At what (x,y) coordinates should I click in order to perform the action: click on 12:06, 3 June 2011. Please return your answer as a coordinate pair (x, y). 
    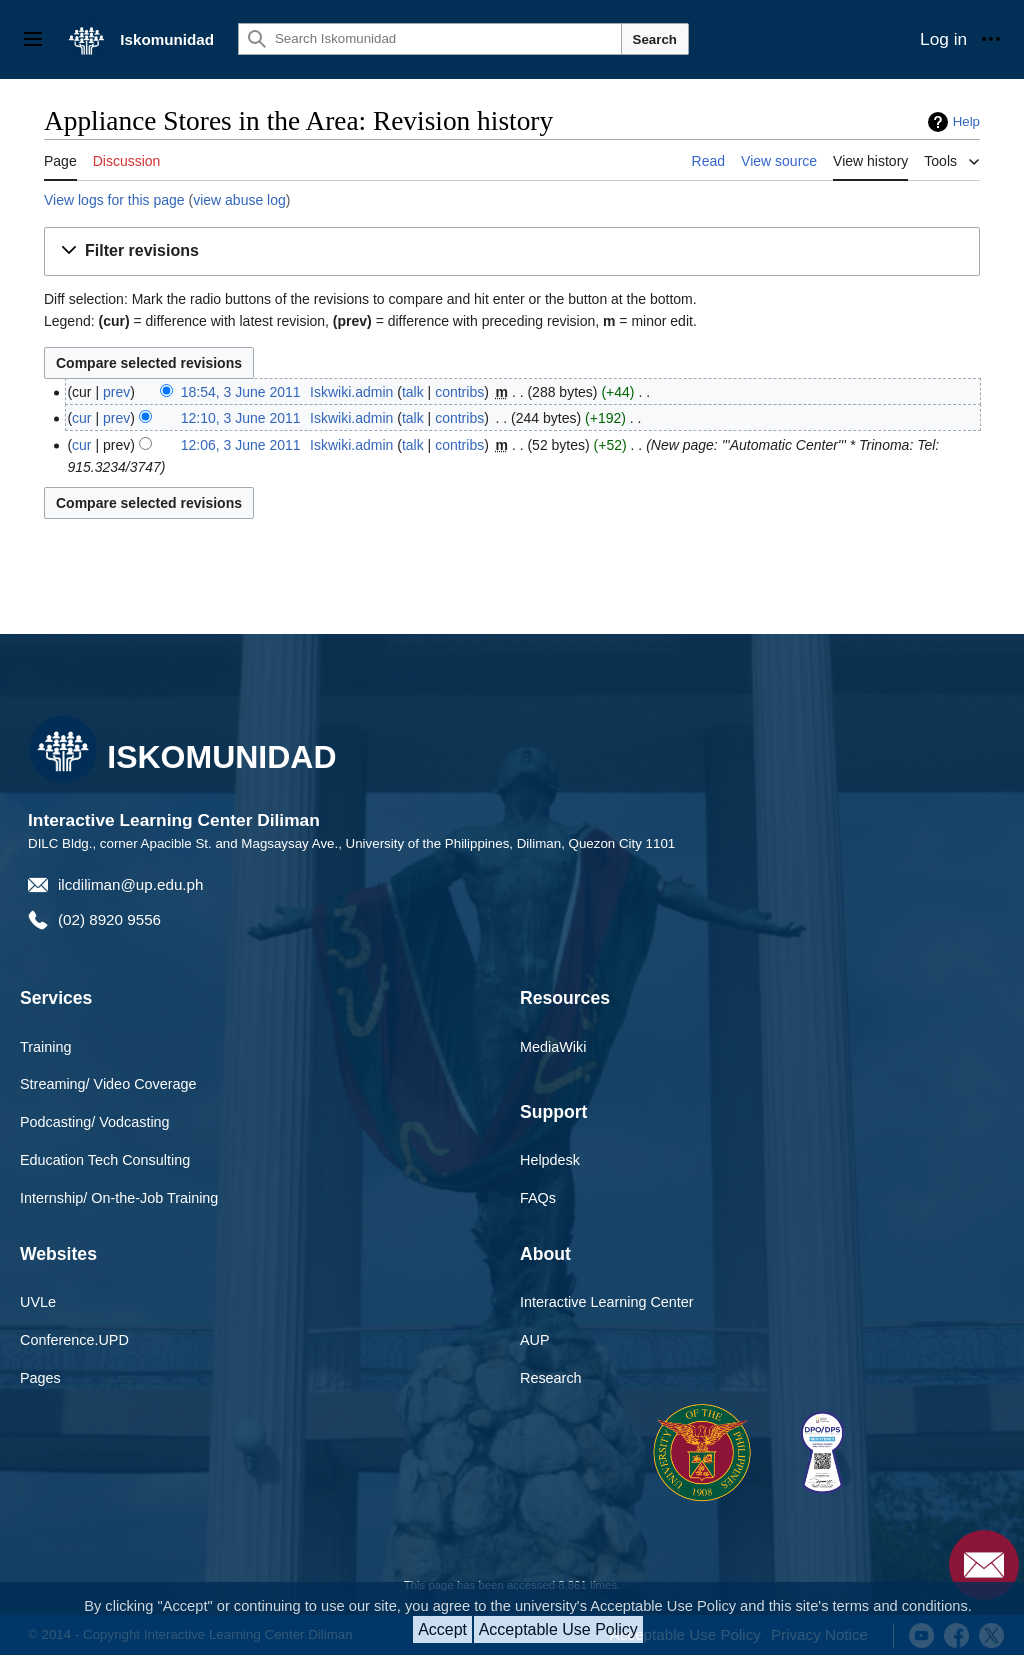
    Looking at the image, I should click on (241, 445).